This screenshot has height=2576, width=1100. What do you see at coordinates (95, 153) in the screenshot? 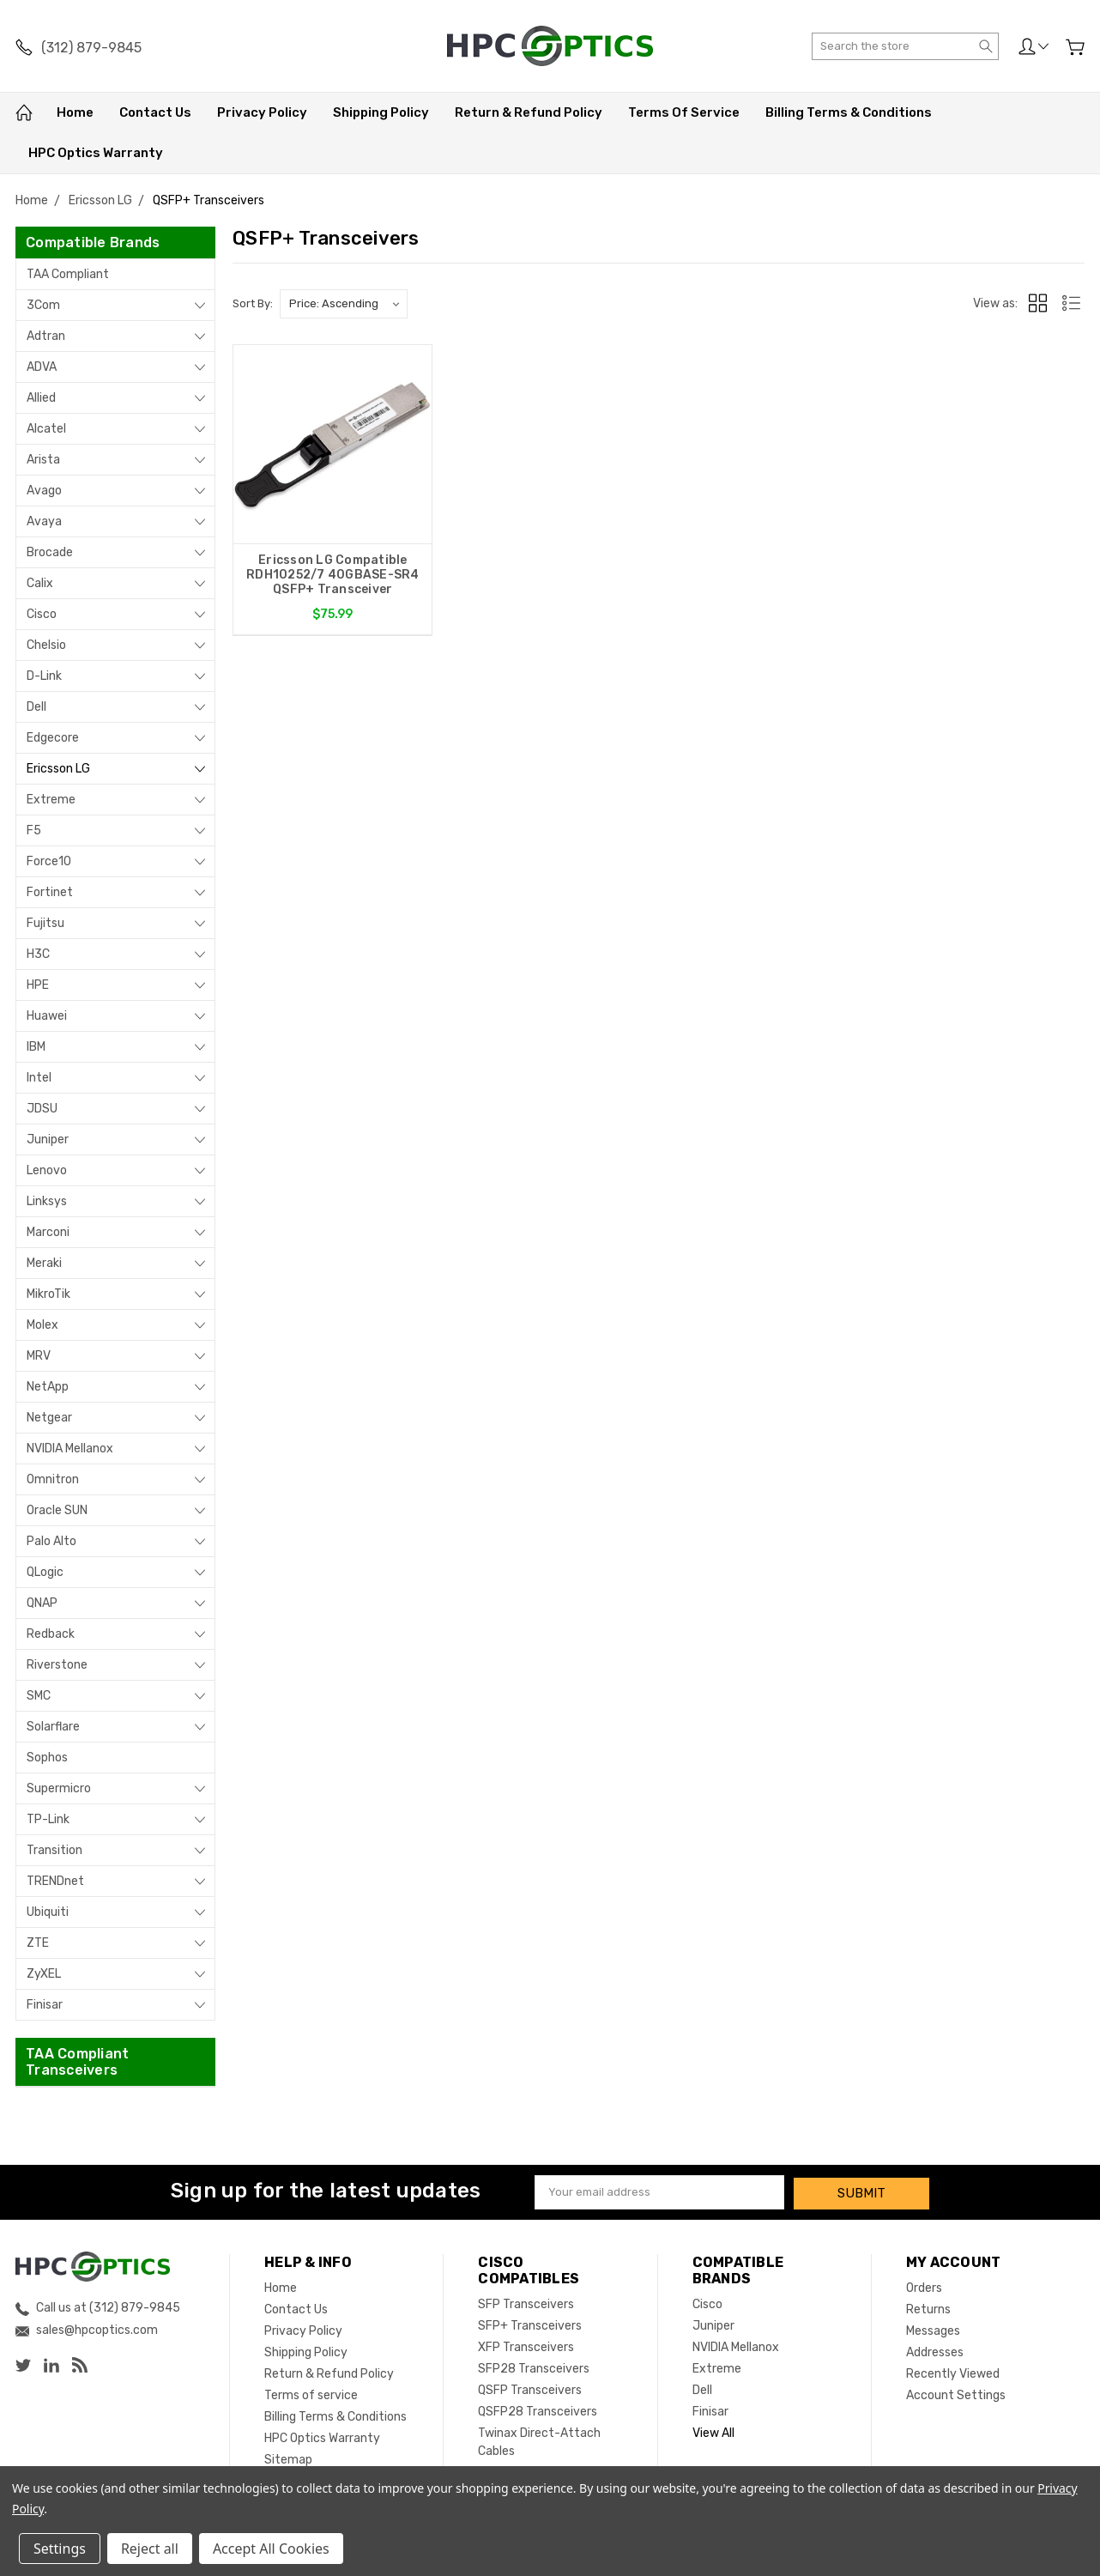
I see `HPC Optics Warranty` at bounding box center [95, 153].